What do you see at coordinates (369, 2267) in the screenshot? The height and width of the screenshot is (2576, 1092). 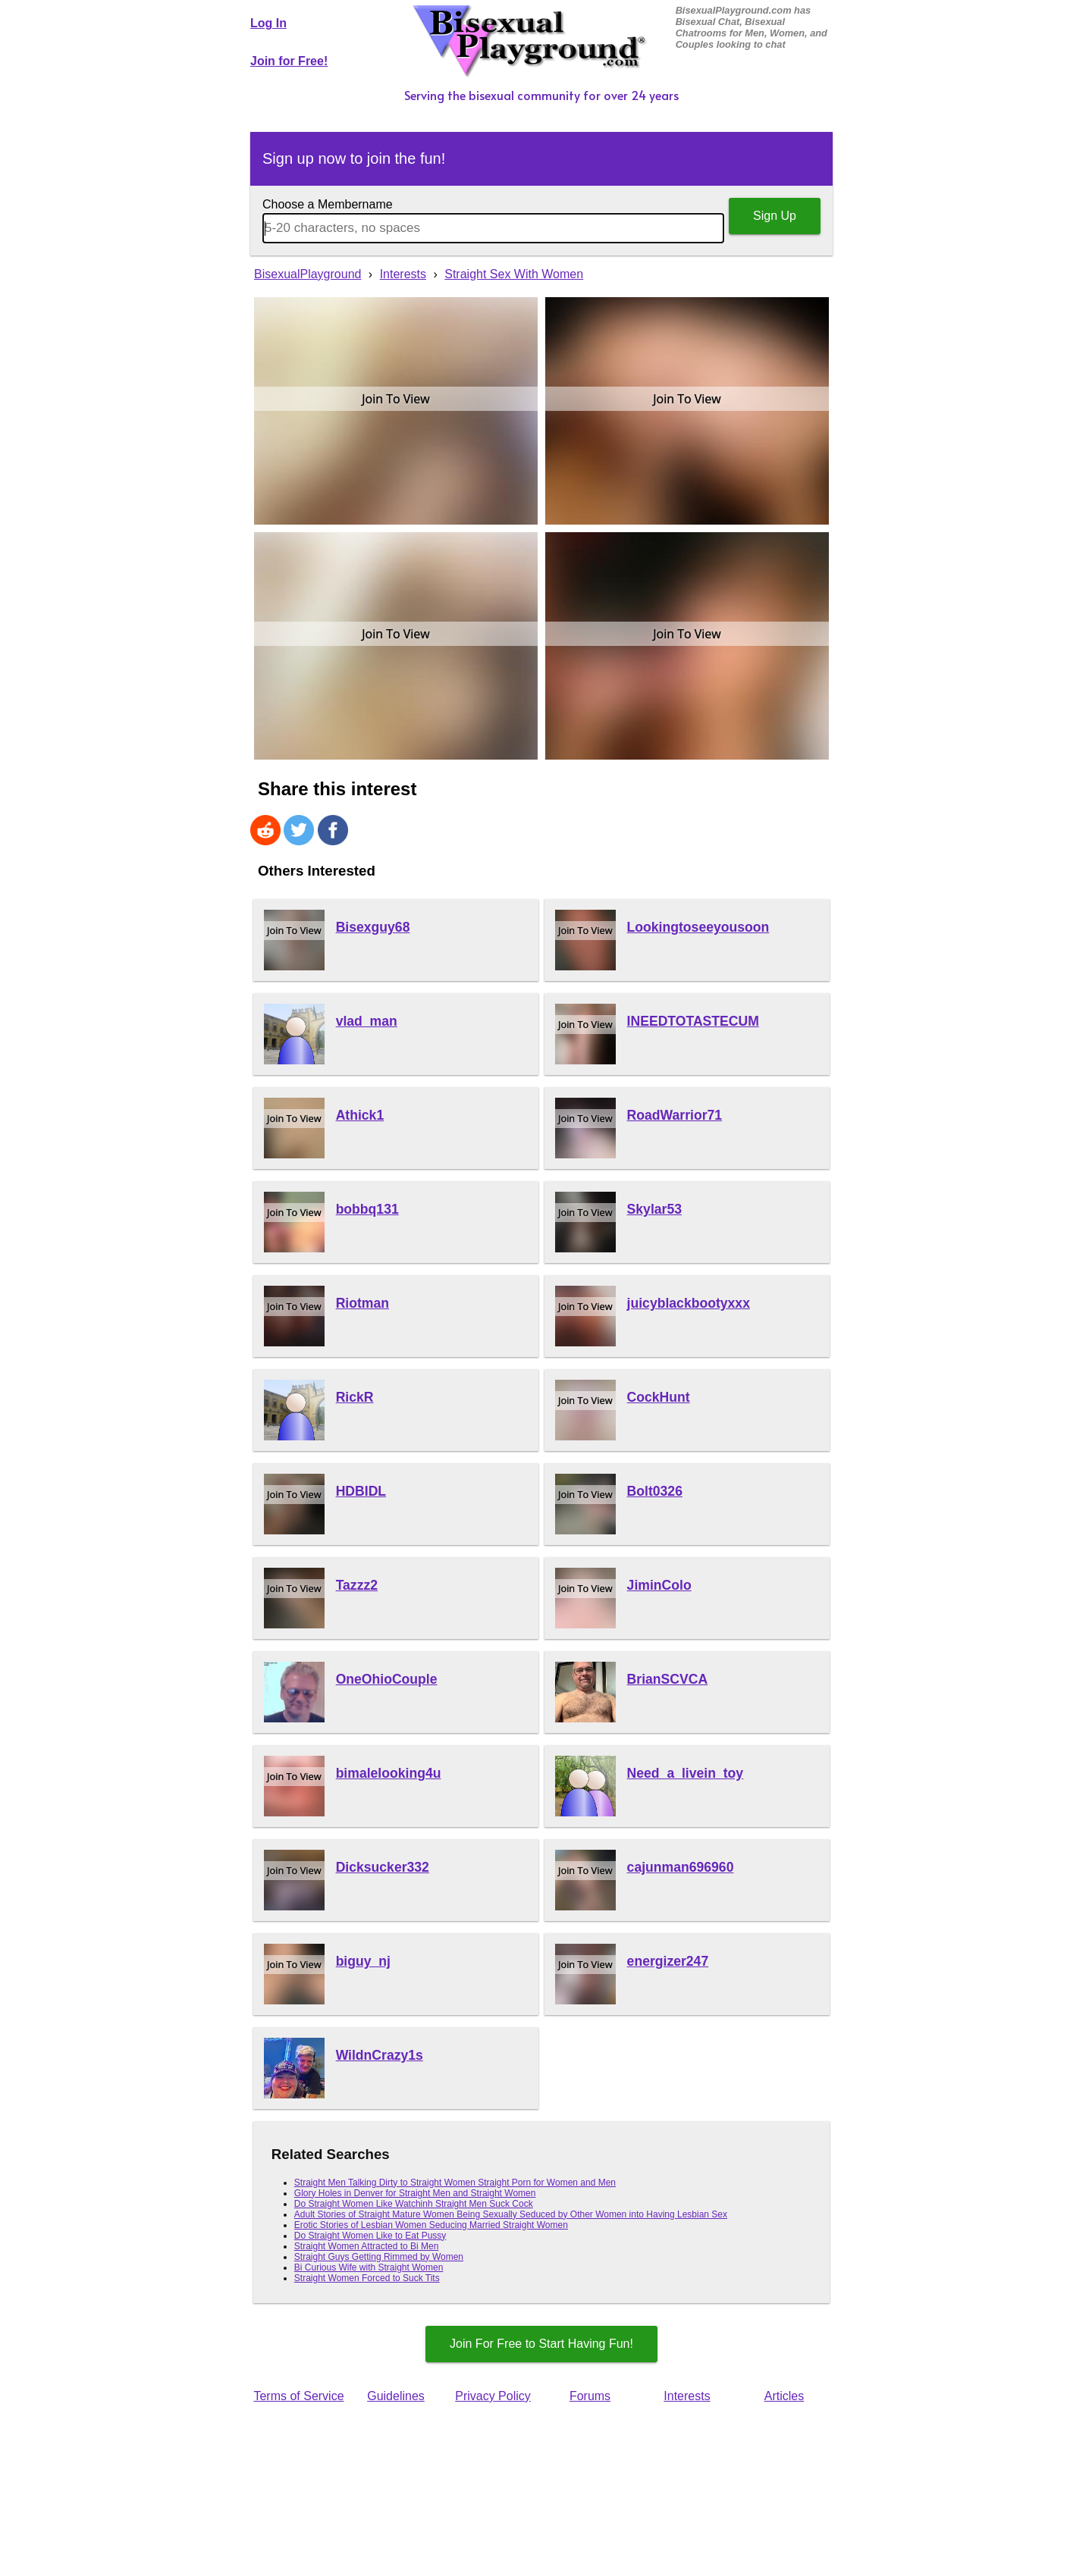 I see `Bi Curious Wife with Straight Women` at bounding box center [369, 2267].